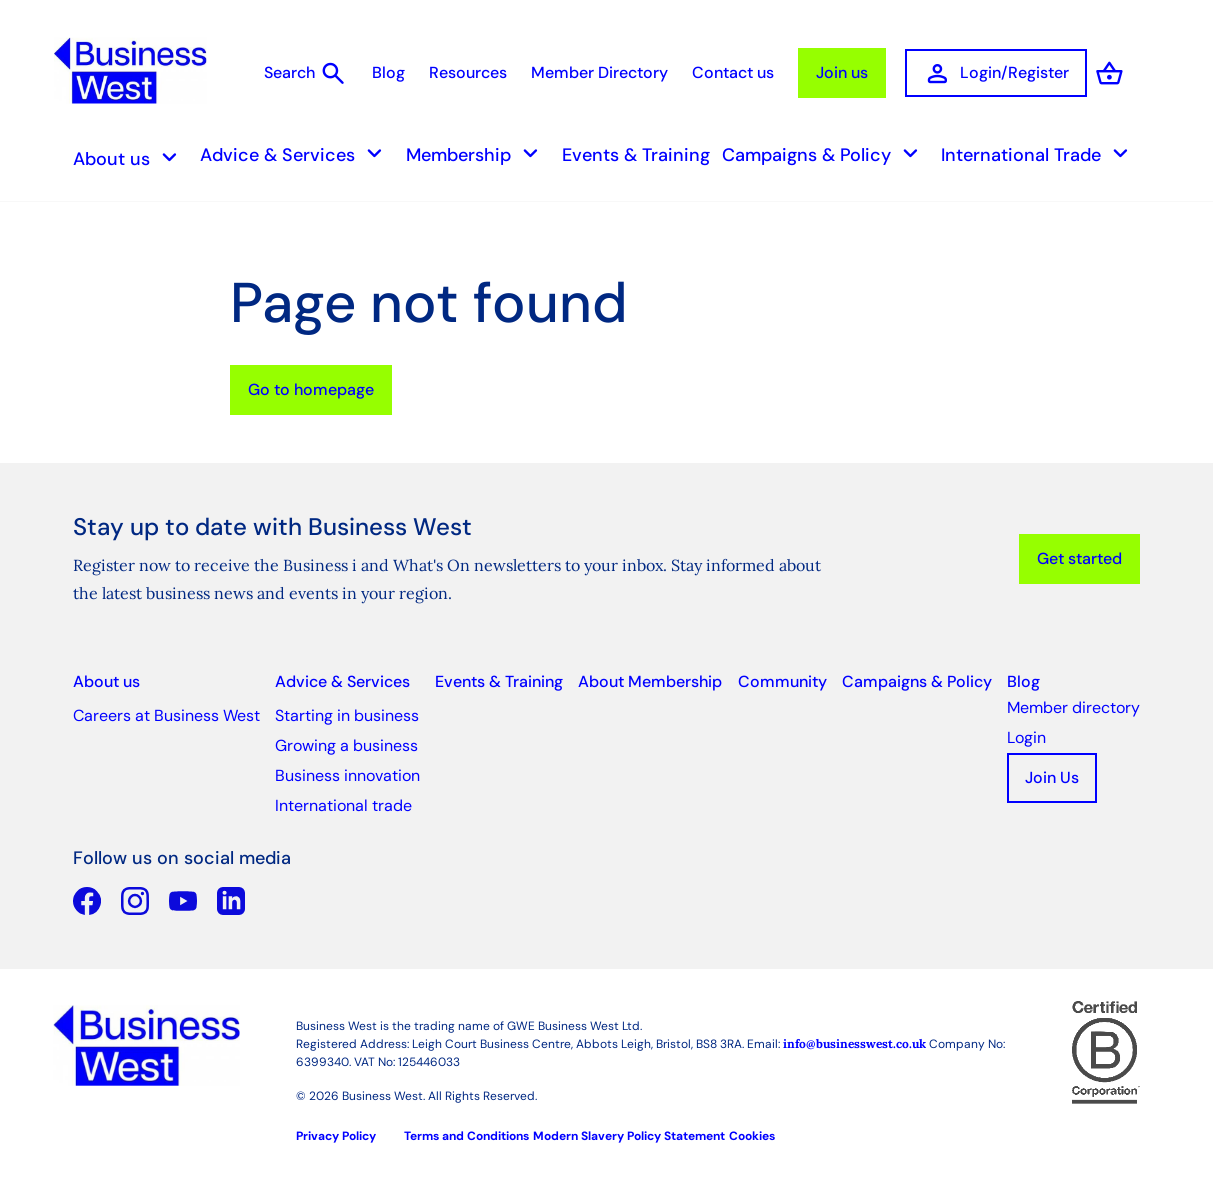 This screenshot has height=1184, width=1213. Describe the element at coordinates (752, 1137) in the screenshot. I see `Cookies` at that location.